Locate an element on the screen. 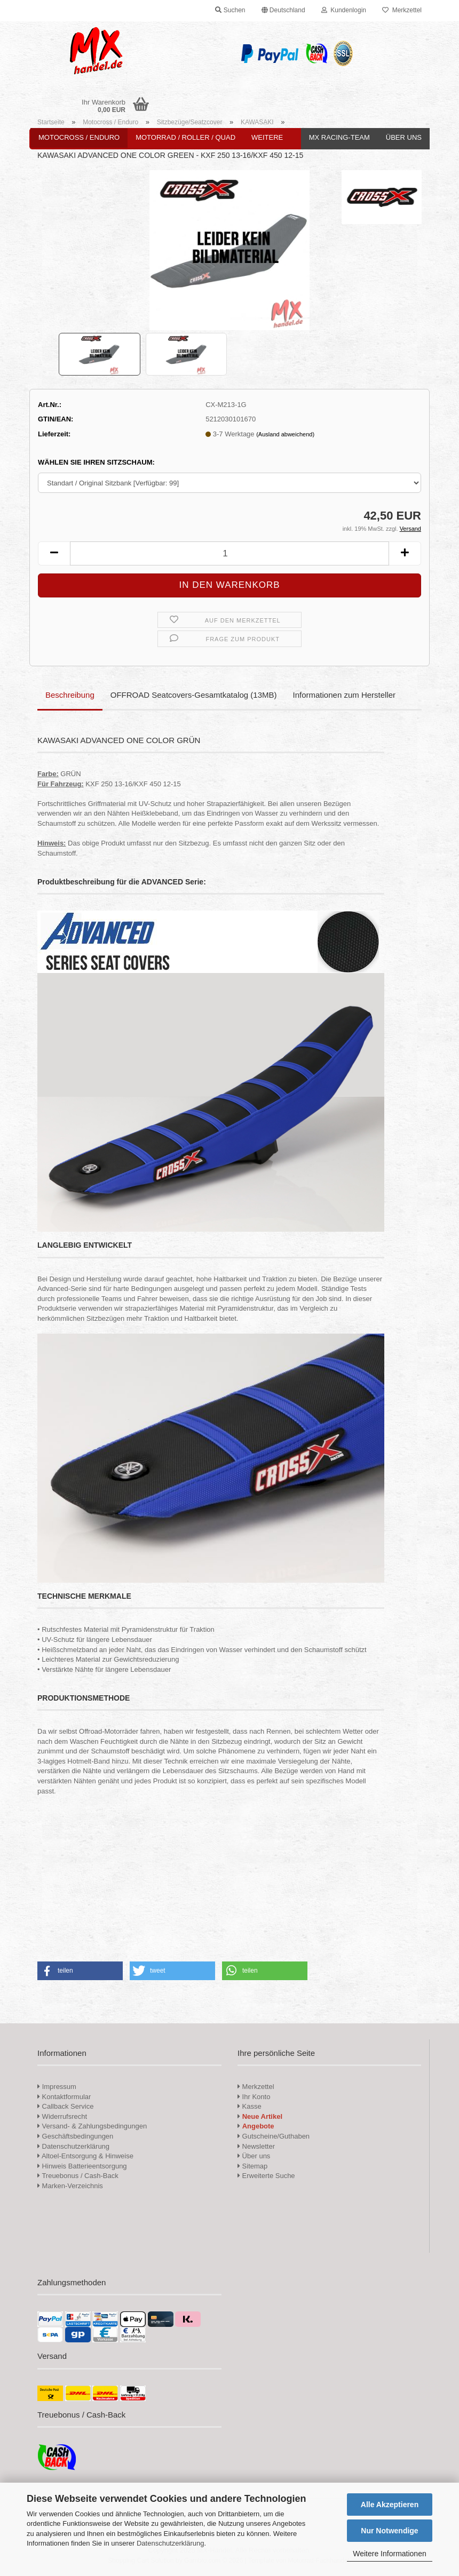 The height and width of the screenshot is (2576, 459). OFFROAD Seatcovers-Gesamtkatalog (13MB) is located at coordinates (193, 694).